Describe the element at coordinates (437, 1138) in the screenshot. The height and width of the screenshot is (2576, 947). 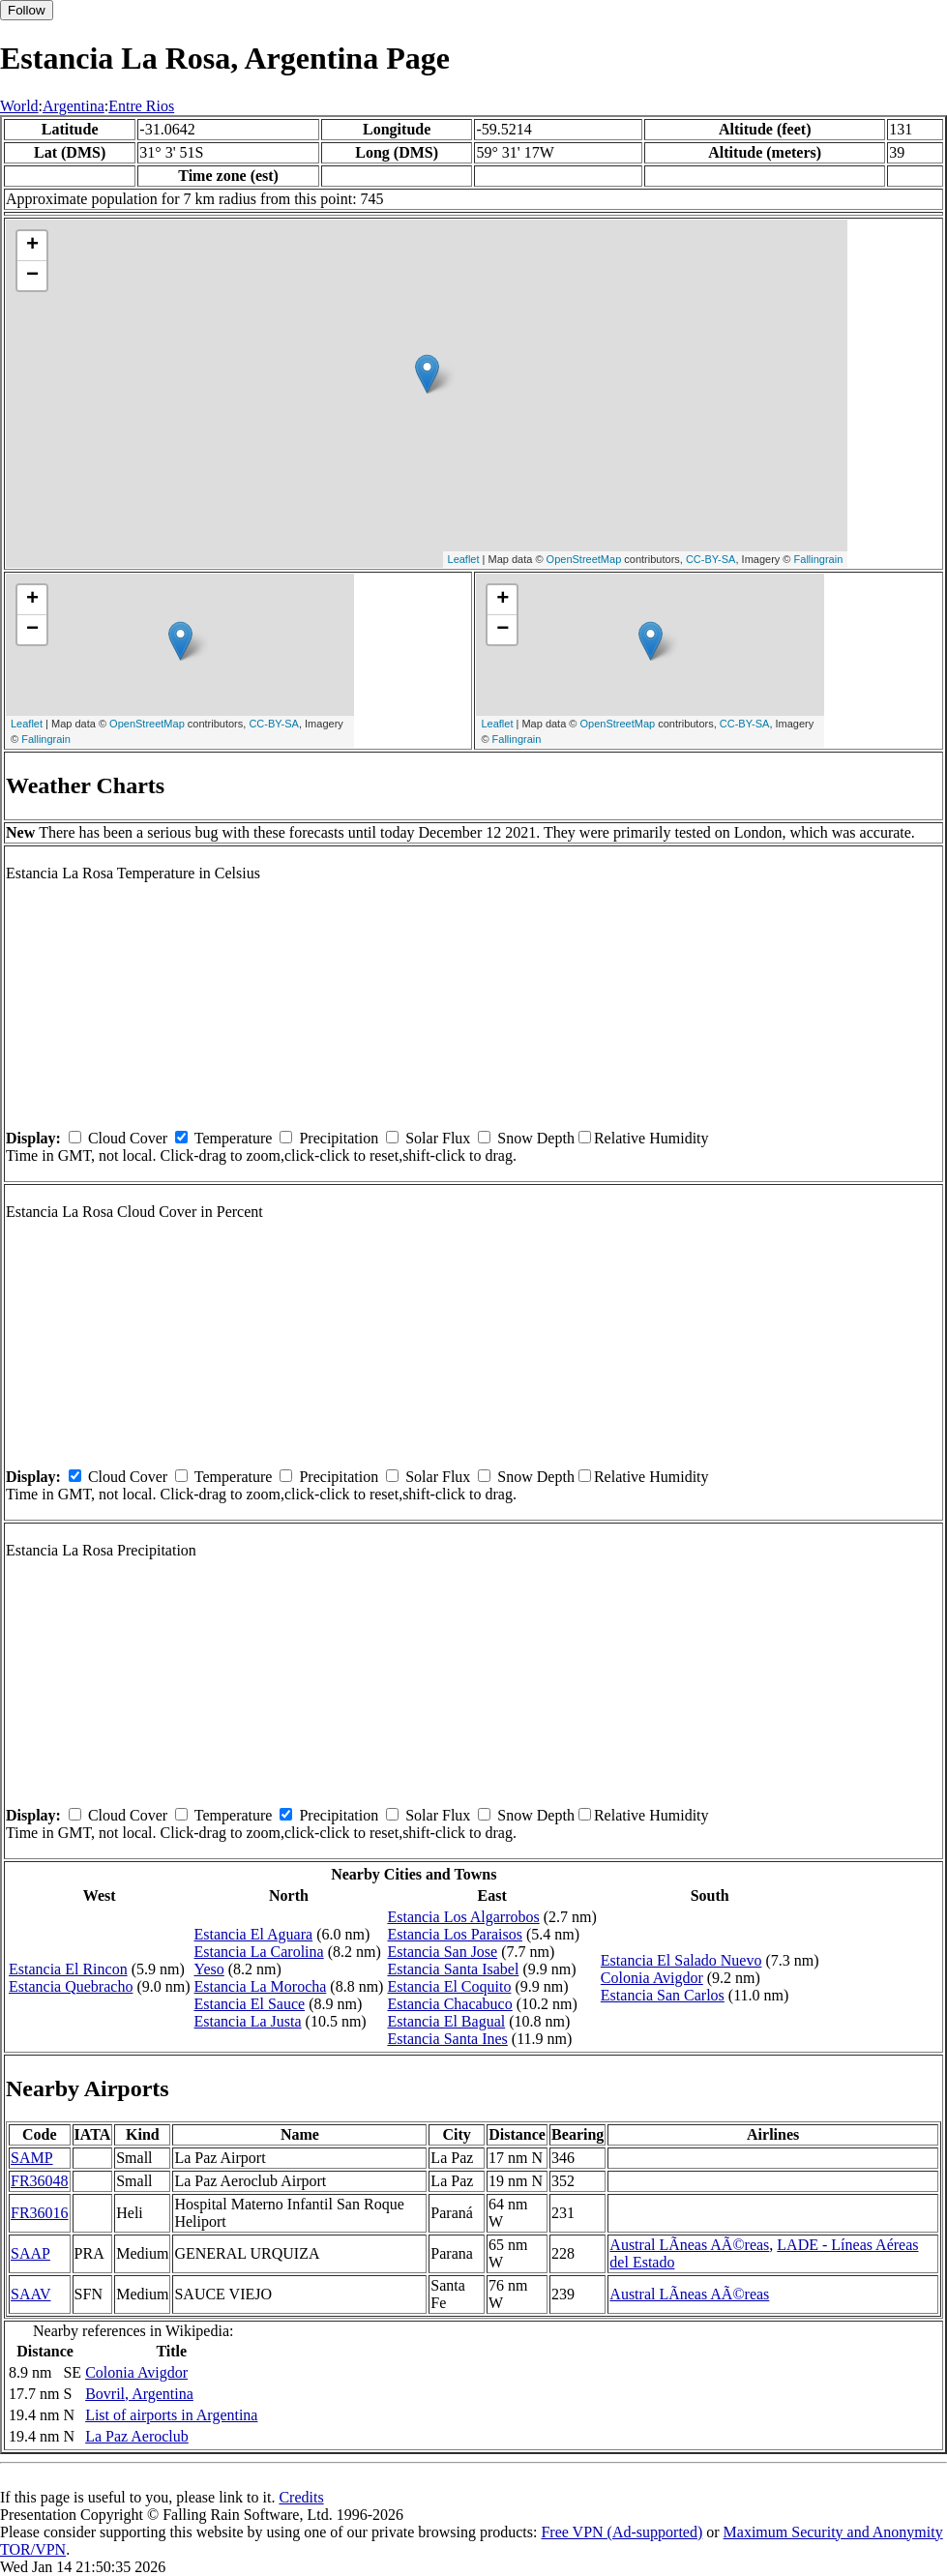
I see `Solar Flux` at that location.